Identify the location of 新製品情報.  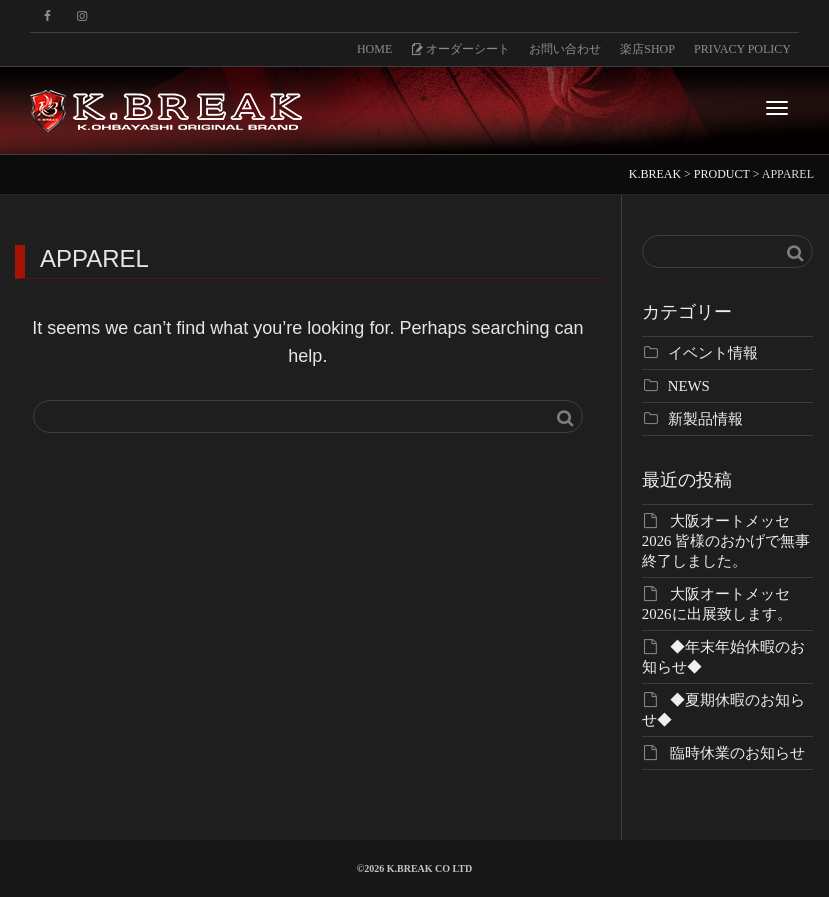
(705, 419).